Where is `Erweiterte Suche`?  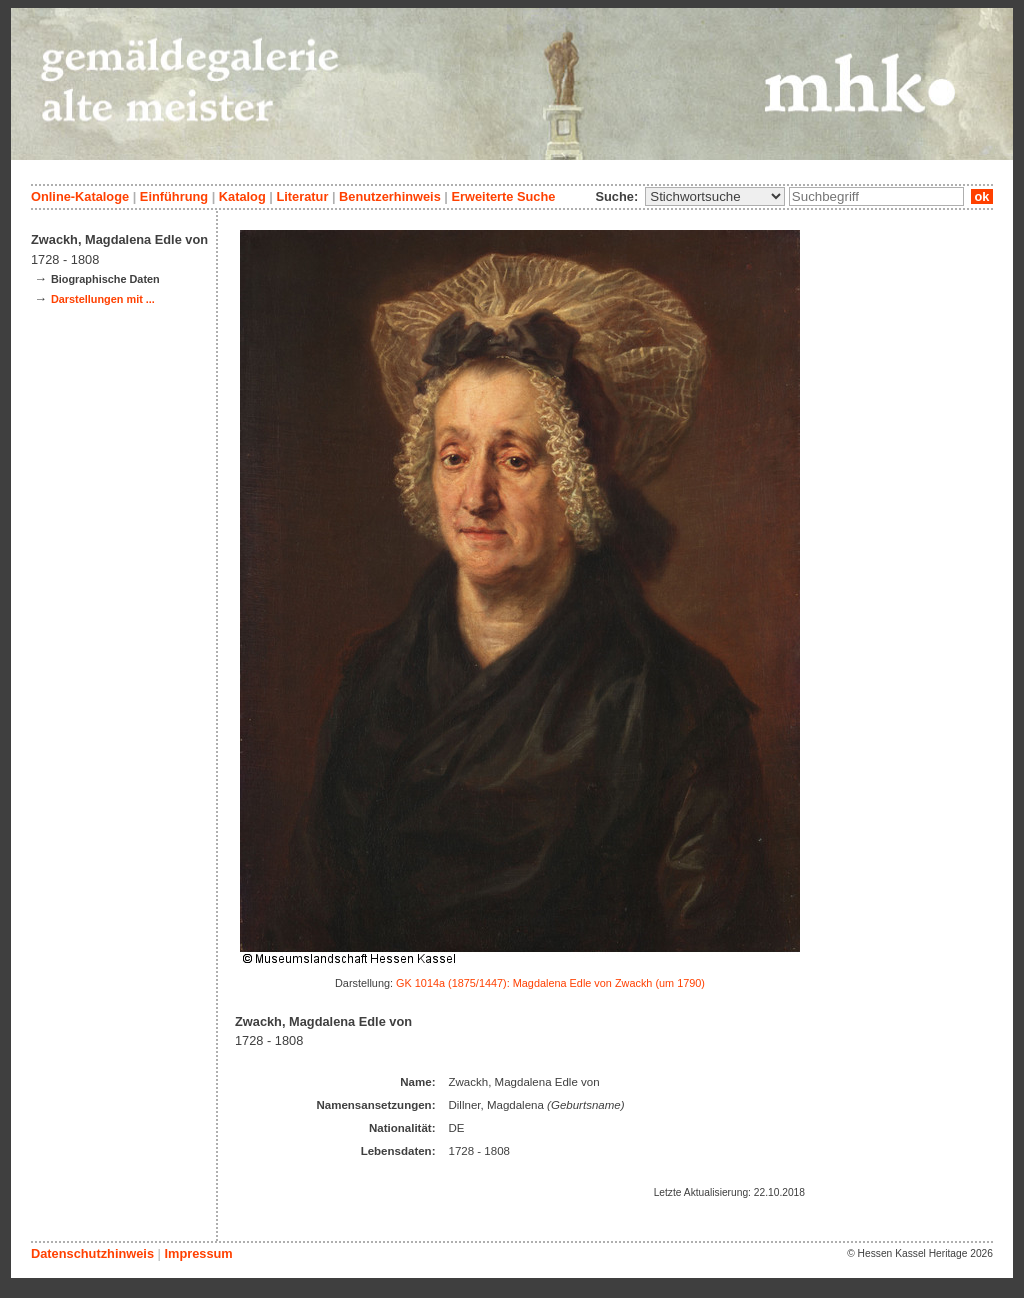 Erweiterte Suche is located at coordinates (503, 196).